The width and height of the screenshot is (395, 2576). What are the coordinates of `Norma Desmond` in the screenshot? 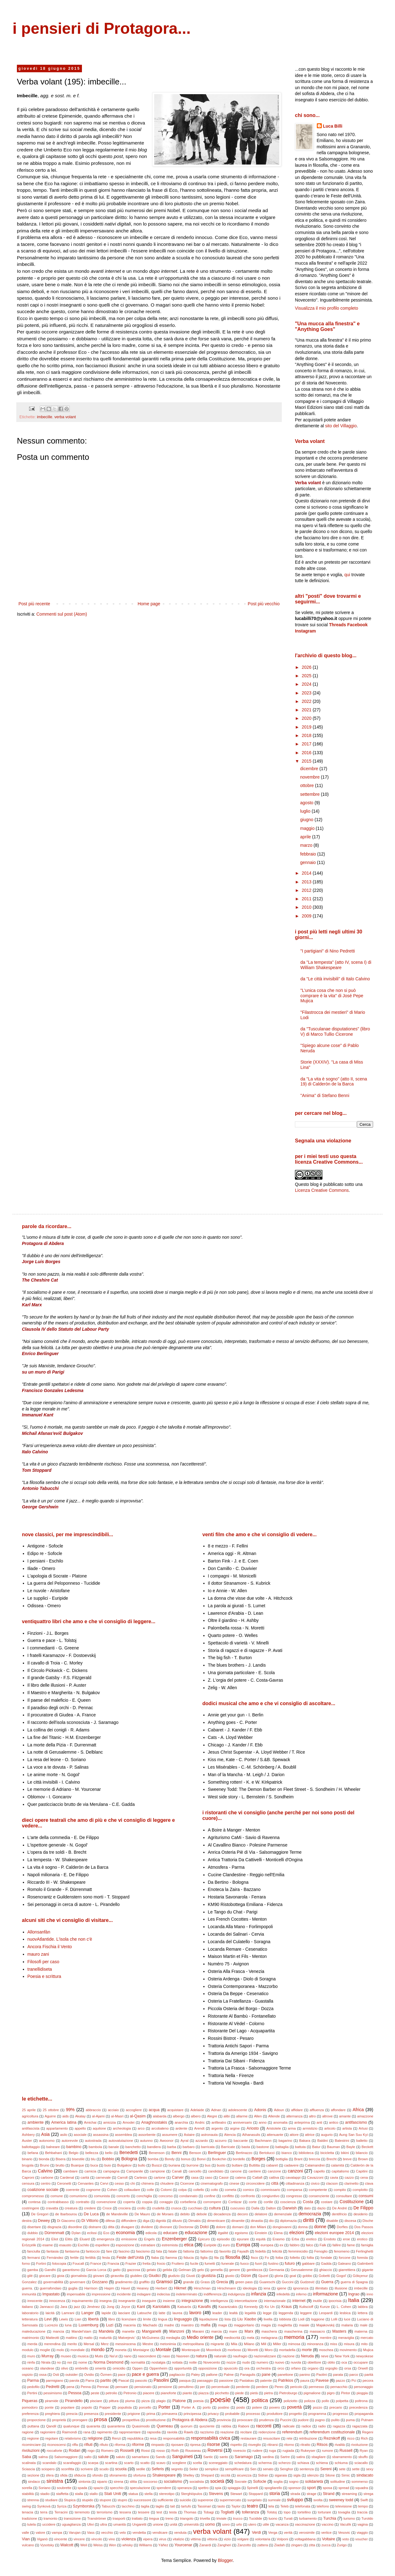 It's located at (109, 2362).